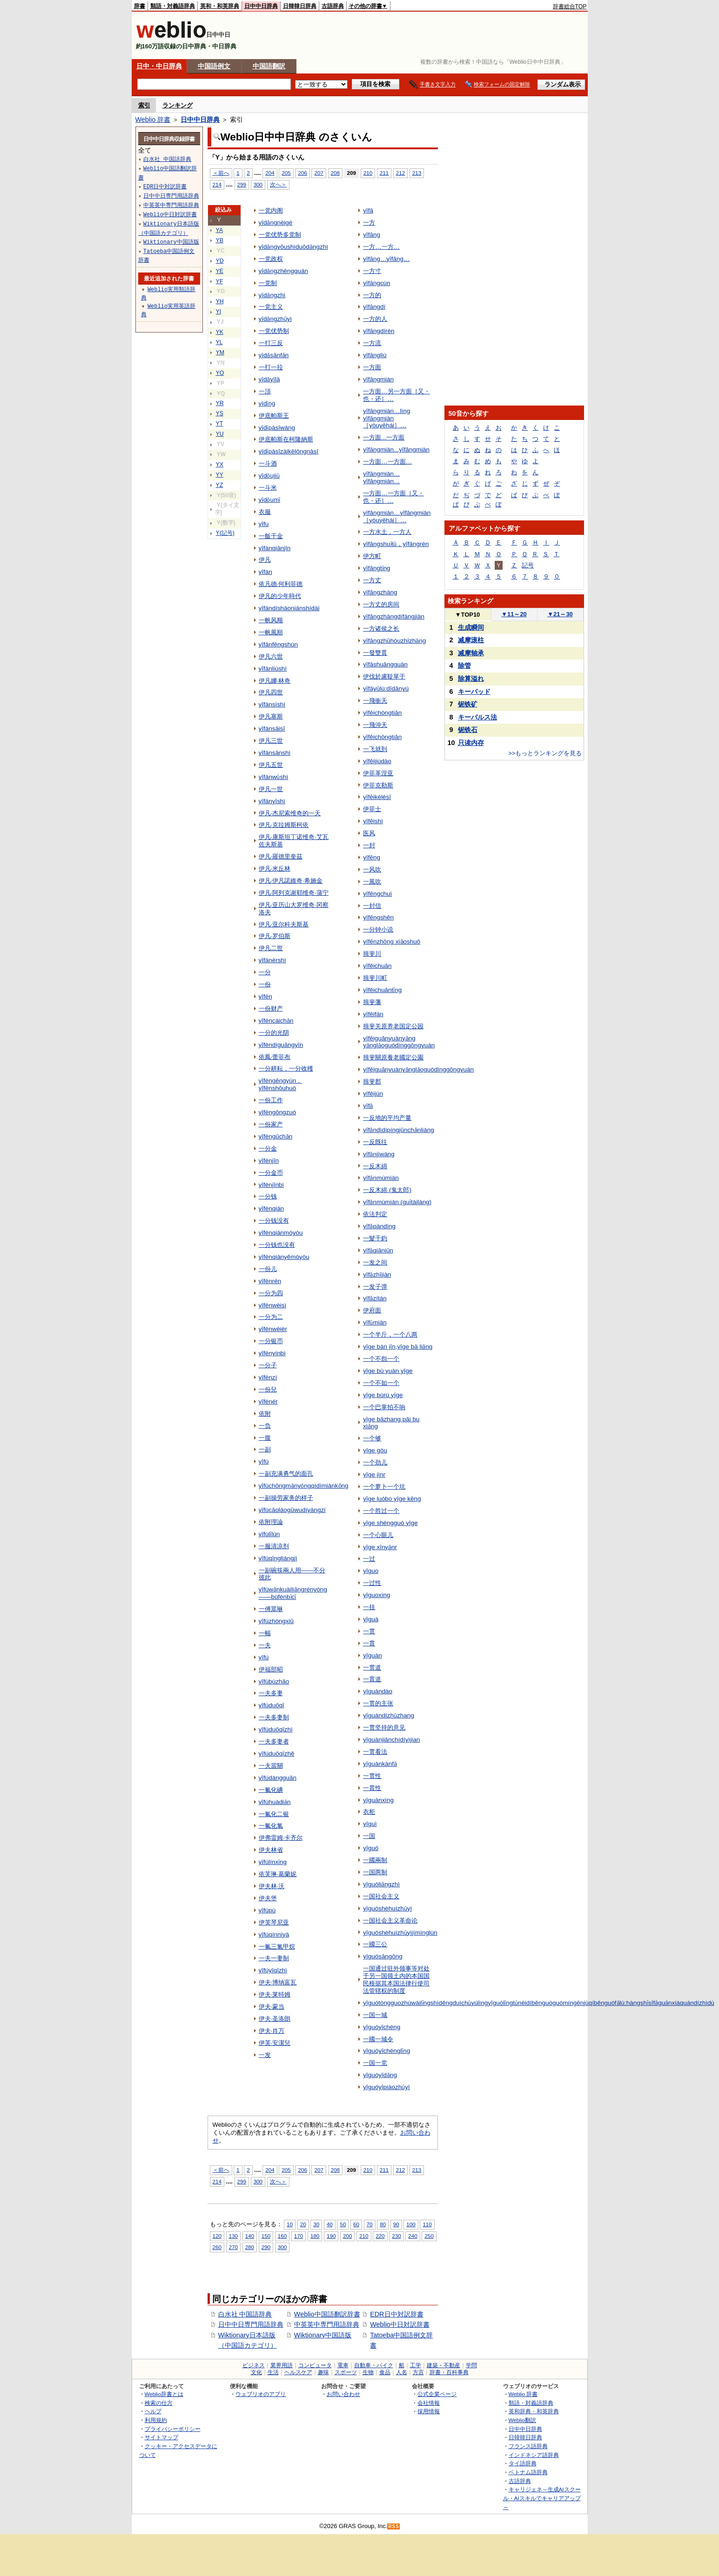  Describe the element at coordinates (370, 1619) in the screenshot. I see `yīguà` at that location.